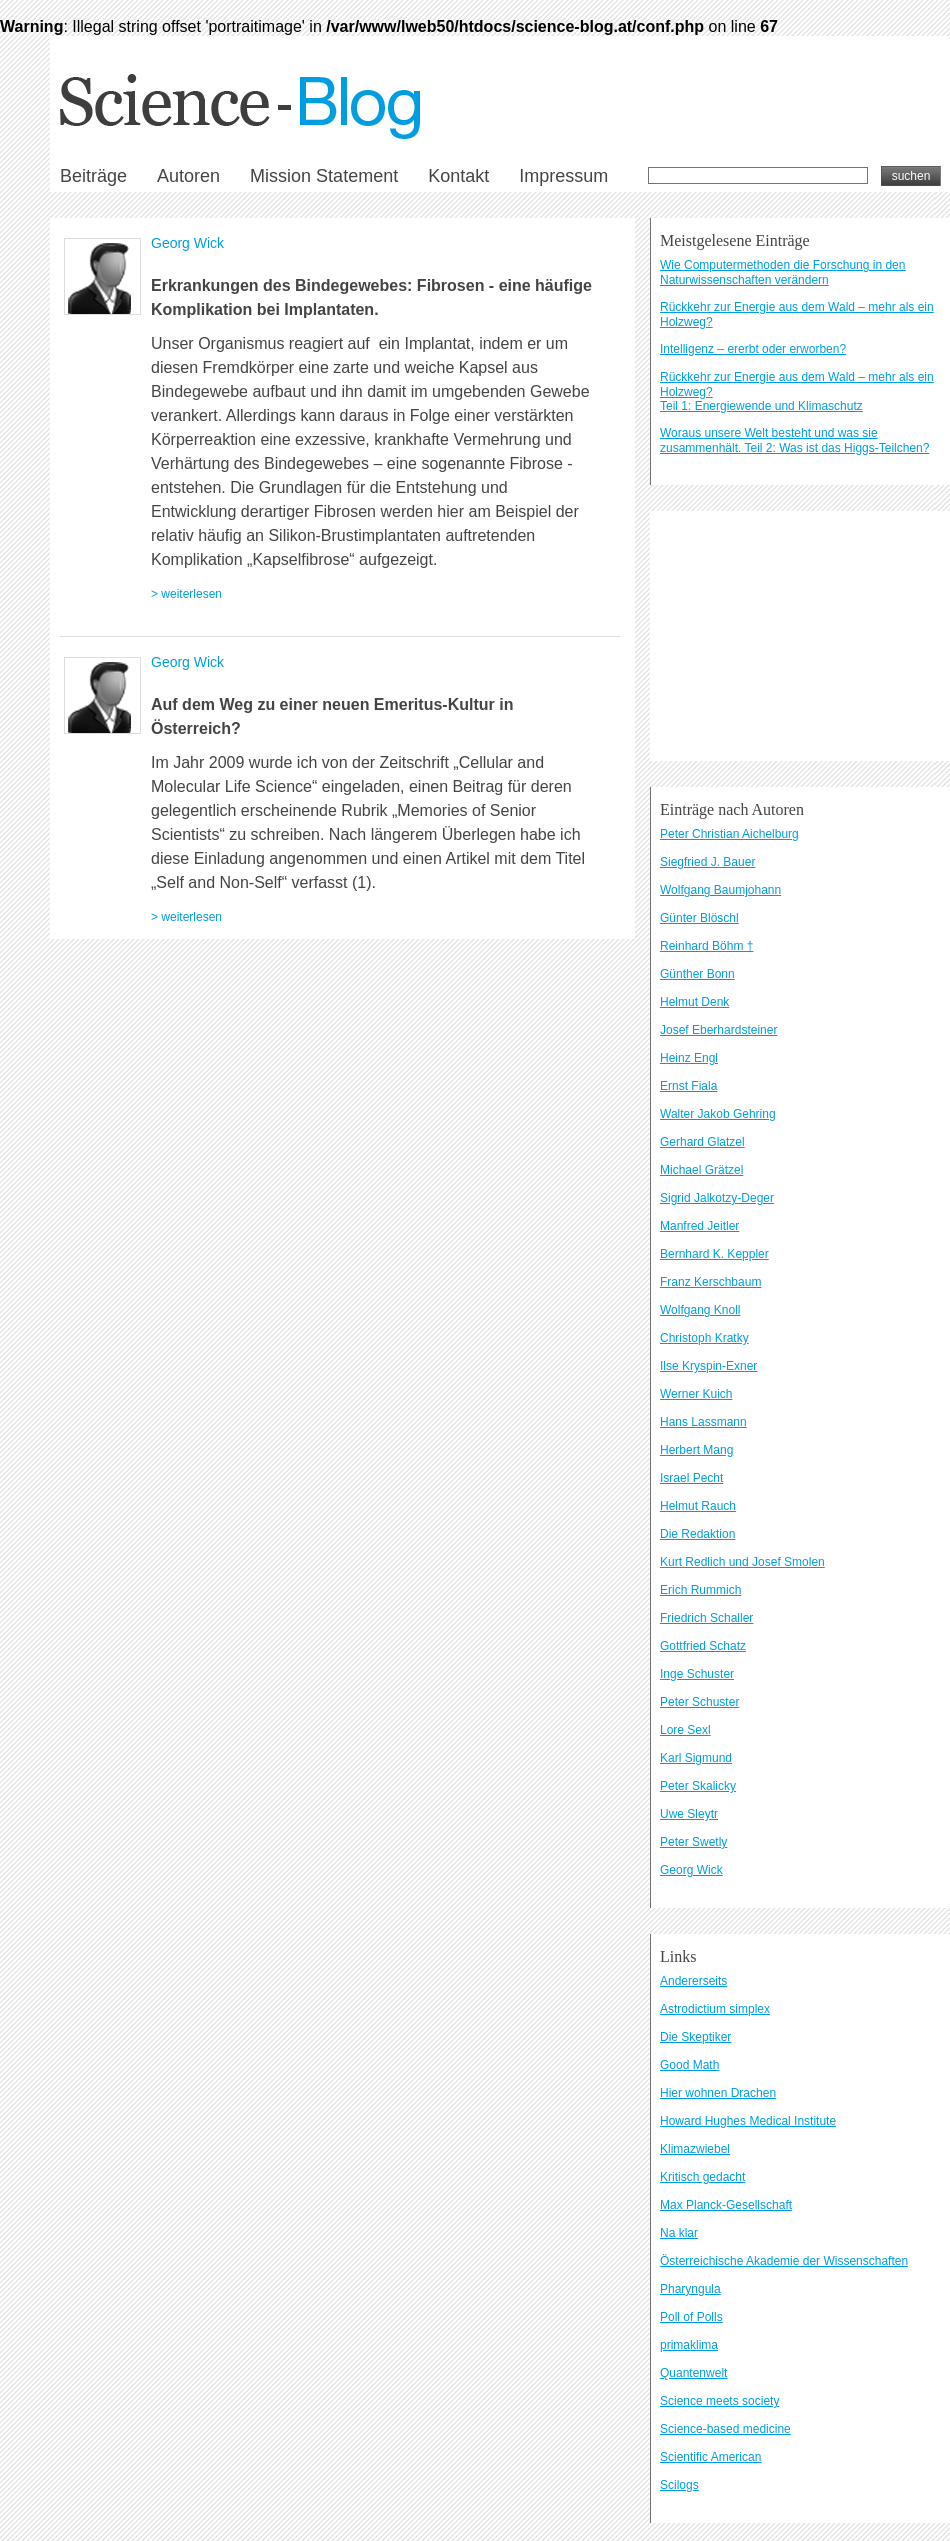 The image size is (950, 2541). What do you see at coordinates (699, 1226) in the screenshot?
I see `Manfred Jeitler` at bounding box center [699, 1226].